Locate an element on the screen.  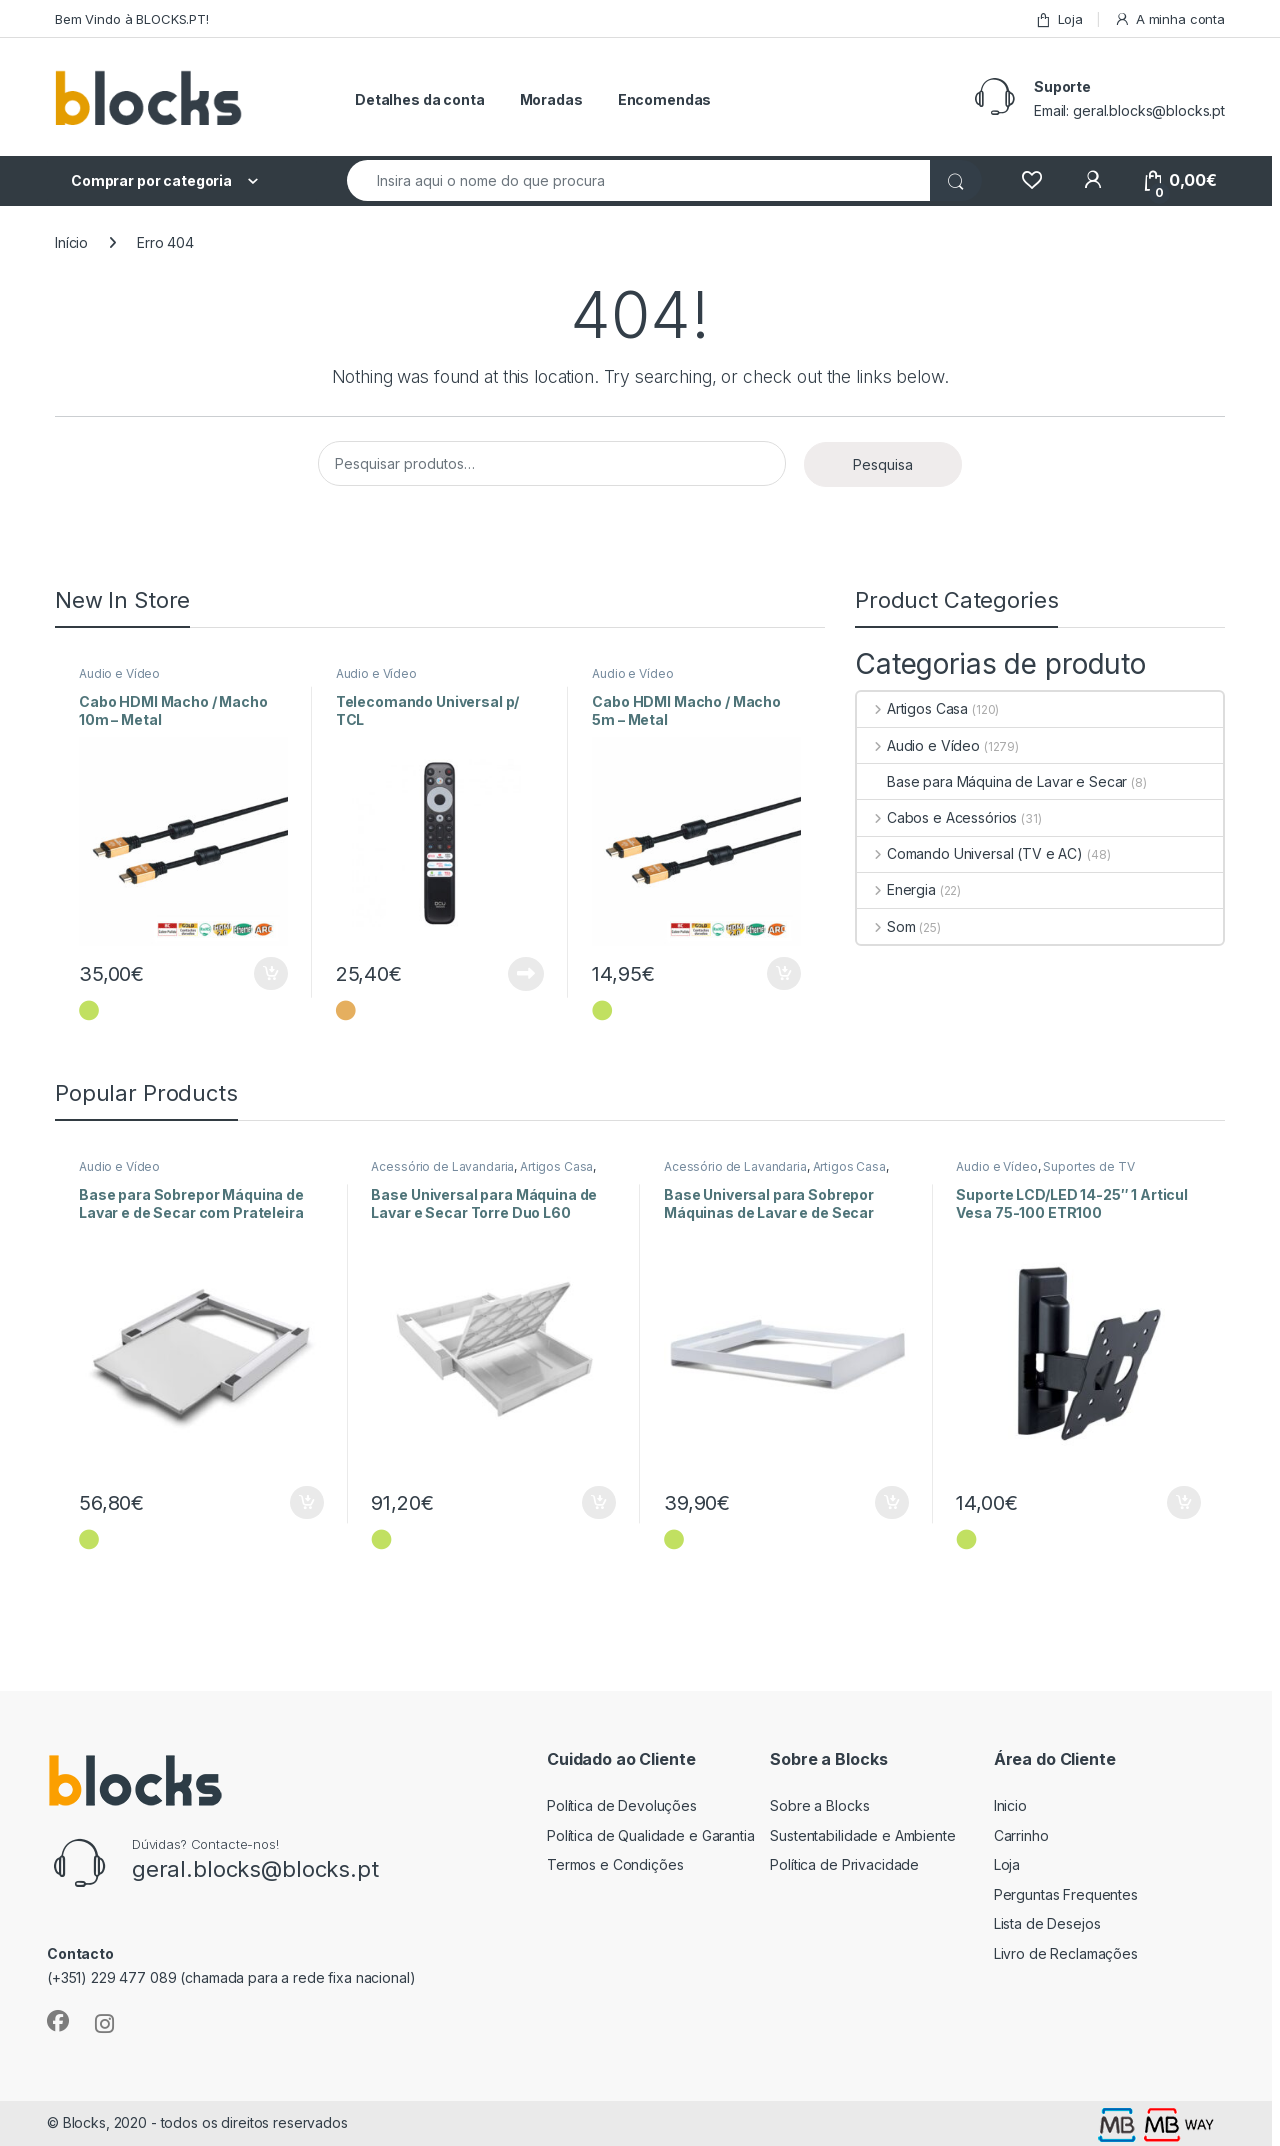
Sustentabilidade e Ambiente is located at coordinates (862, 1835).